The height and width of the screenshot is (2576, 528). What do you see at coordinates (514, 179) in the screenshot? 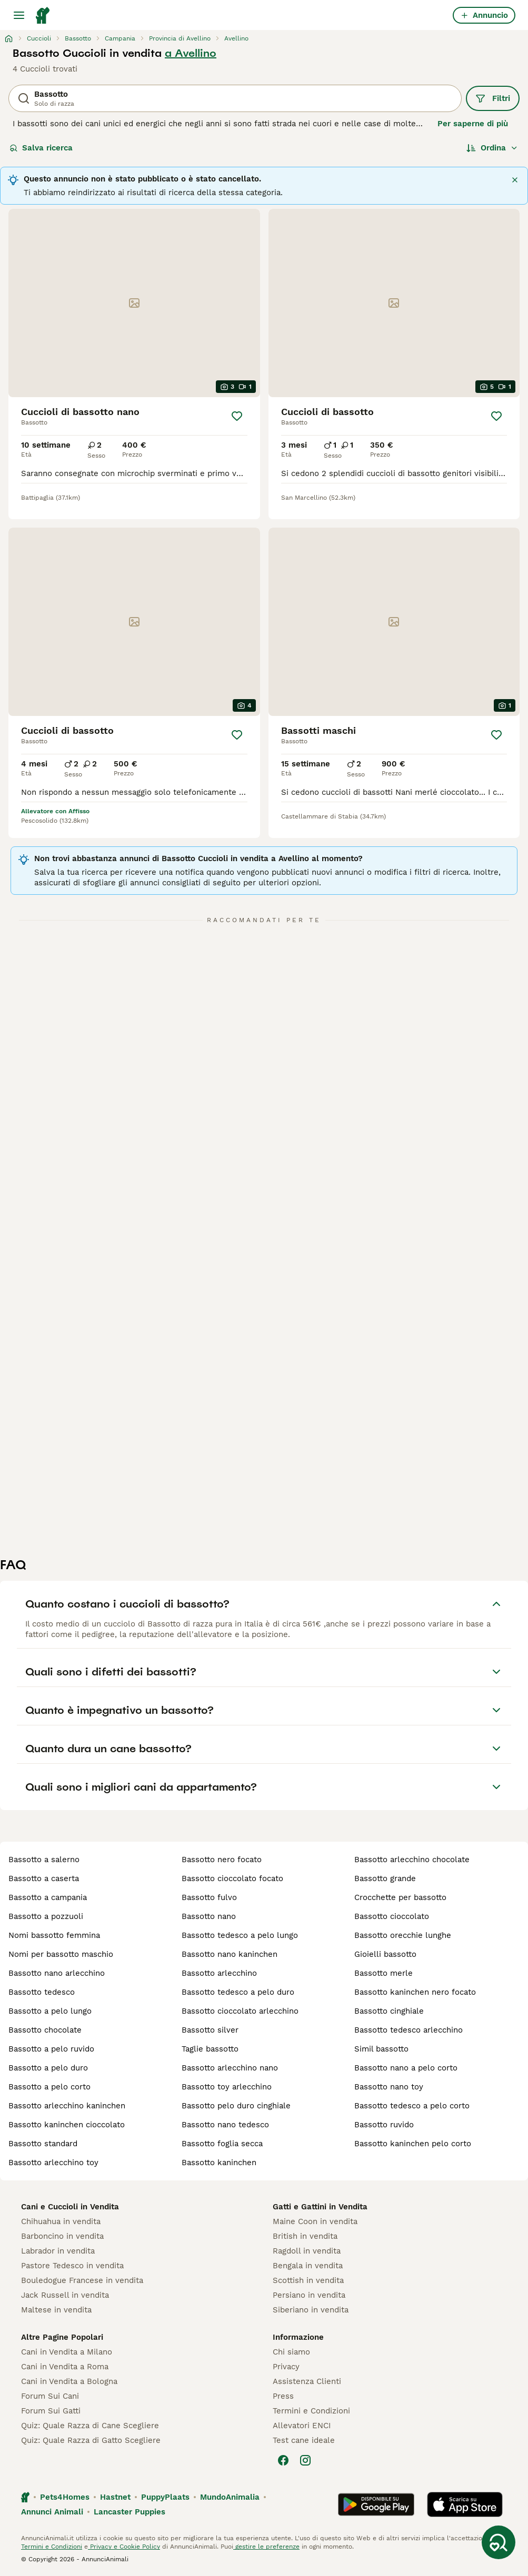
I see `[Chiudi]` at bounding box center [514, 179].